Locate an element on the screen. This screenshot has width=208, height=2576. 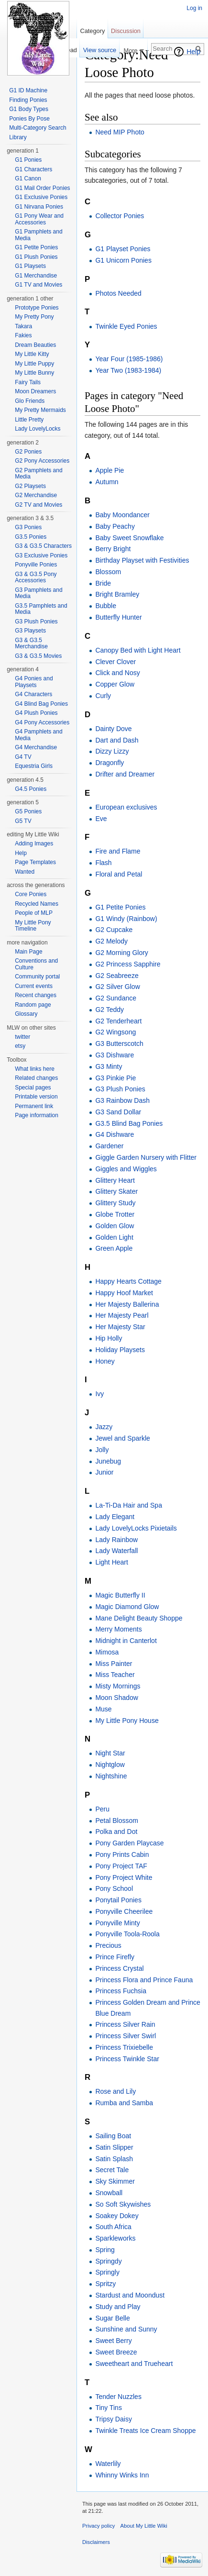
Satin Slipper is located at coordinates (114, 2147).